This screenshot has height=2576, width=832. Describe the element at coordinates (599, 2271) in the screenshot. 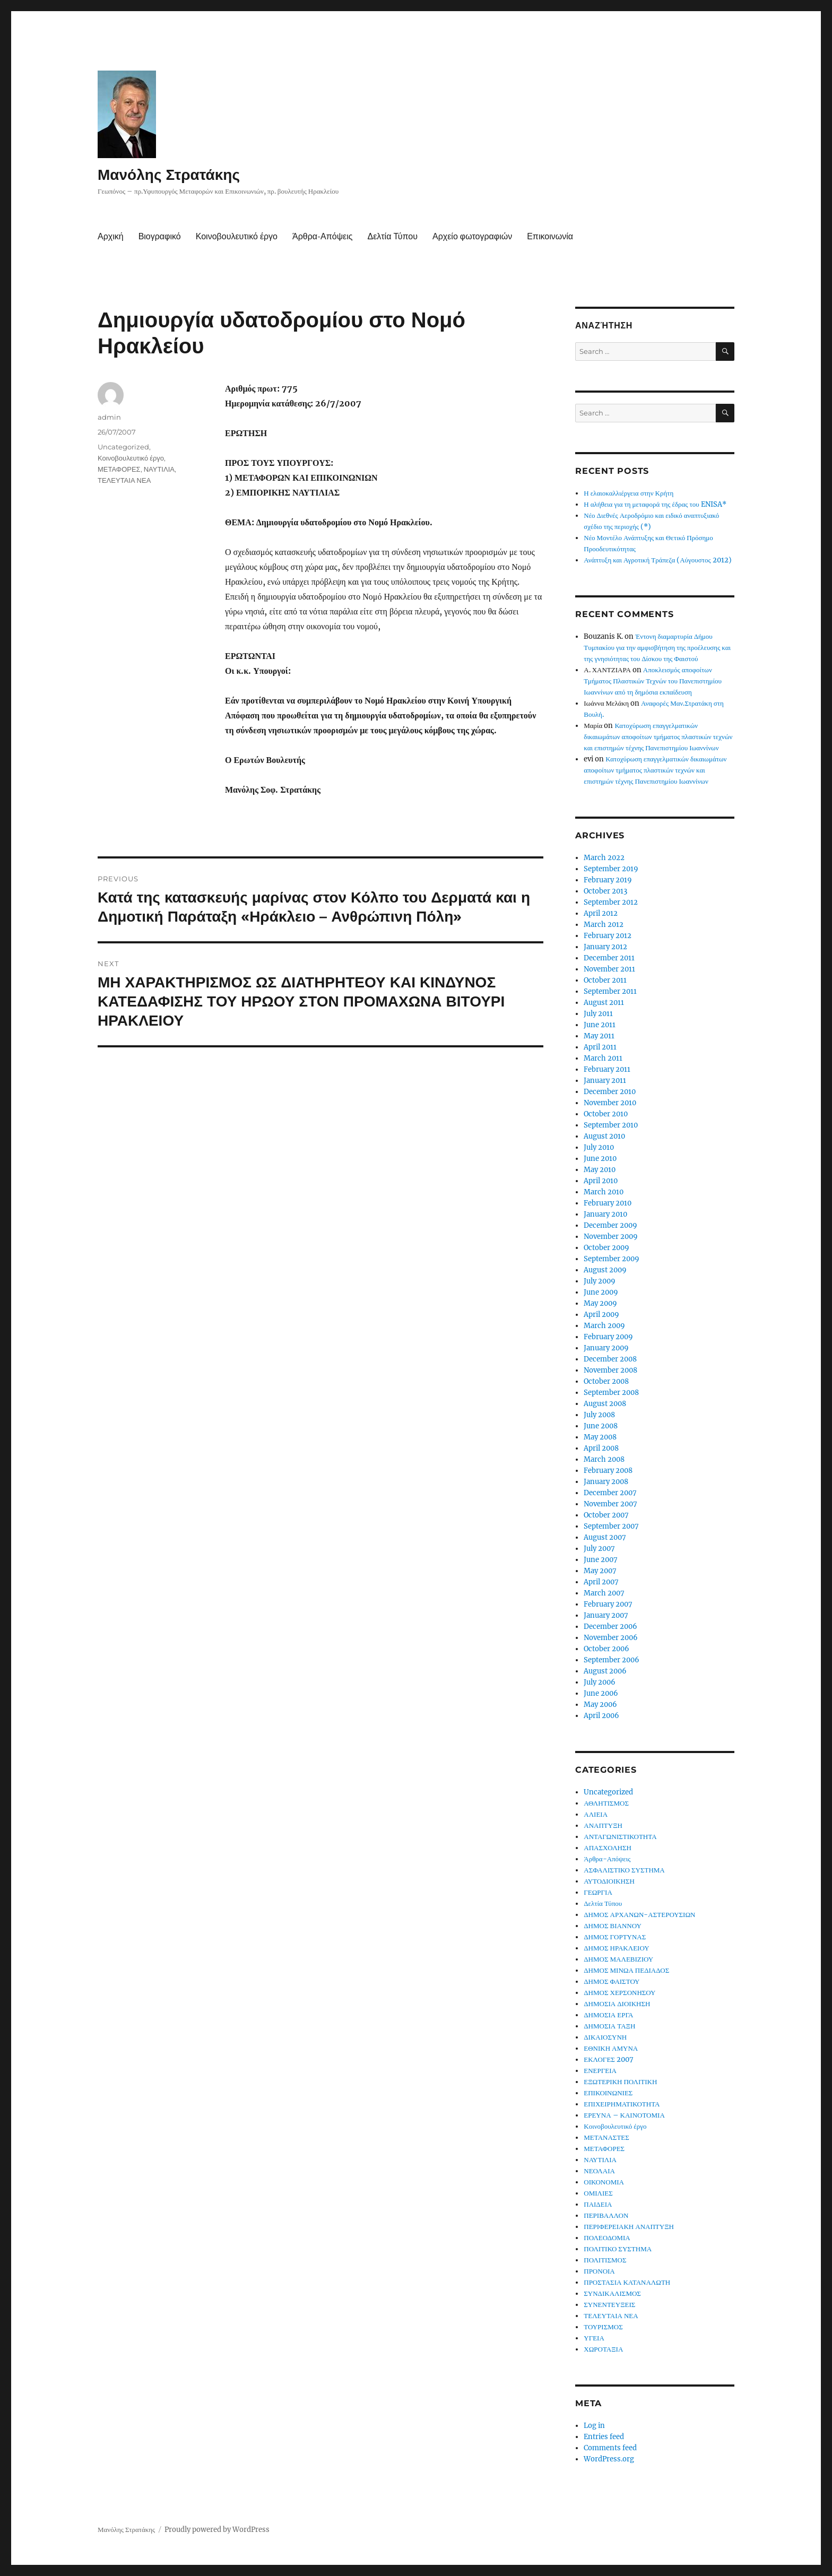

I see `ΠΡΟΝΟΙΑ` at that location.